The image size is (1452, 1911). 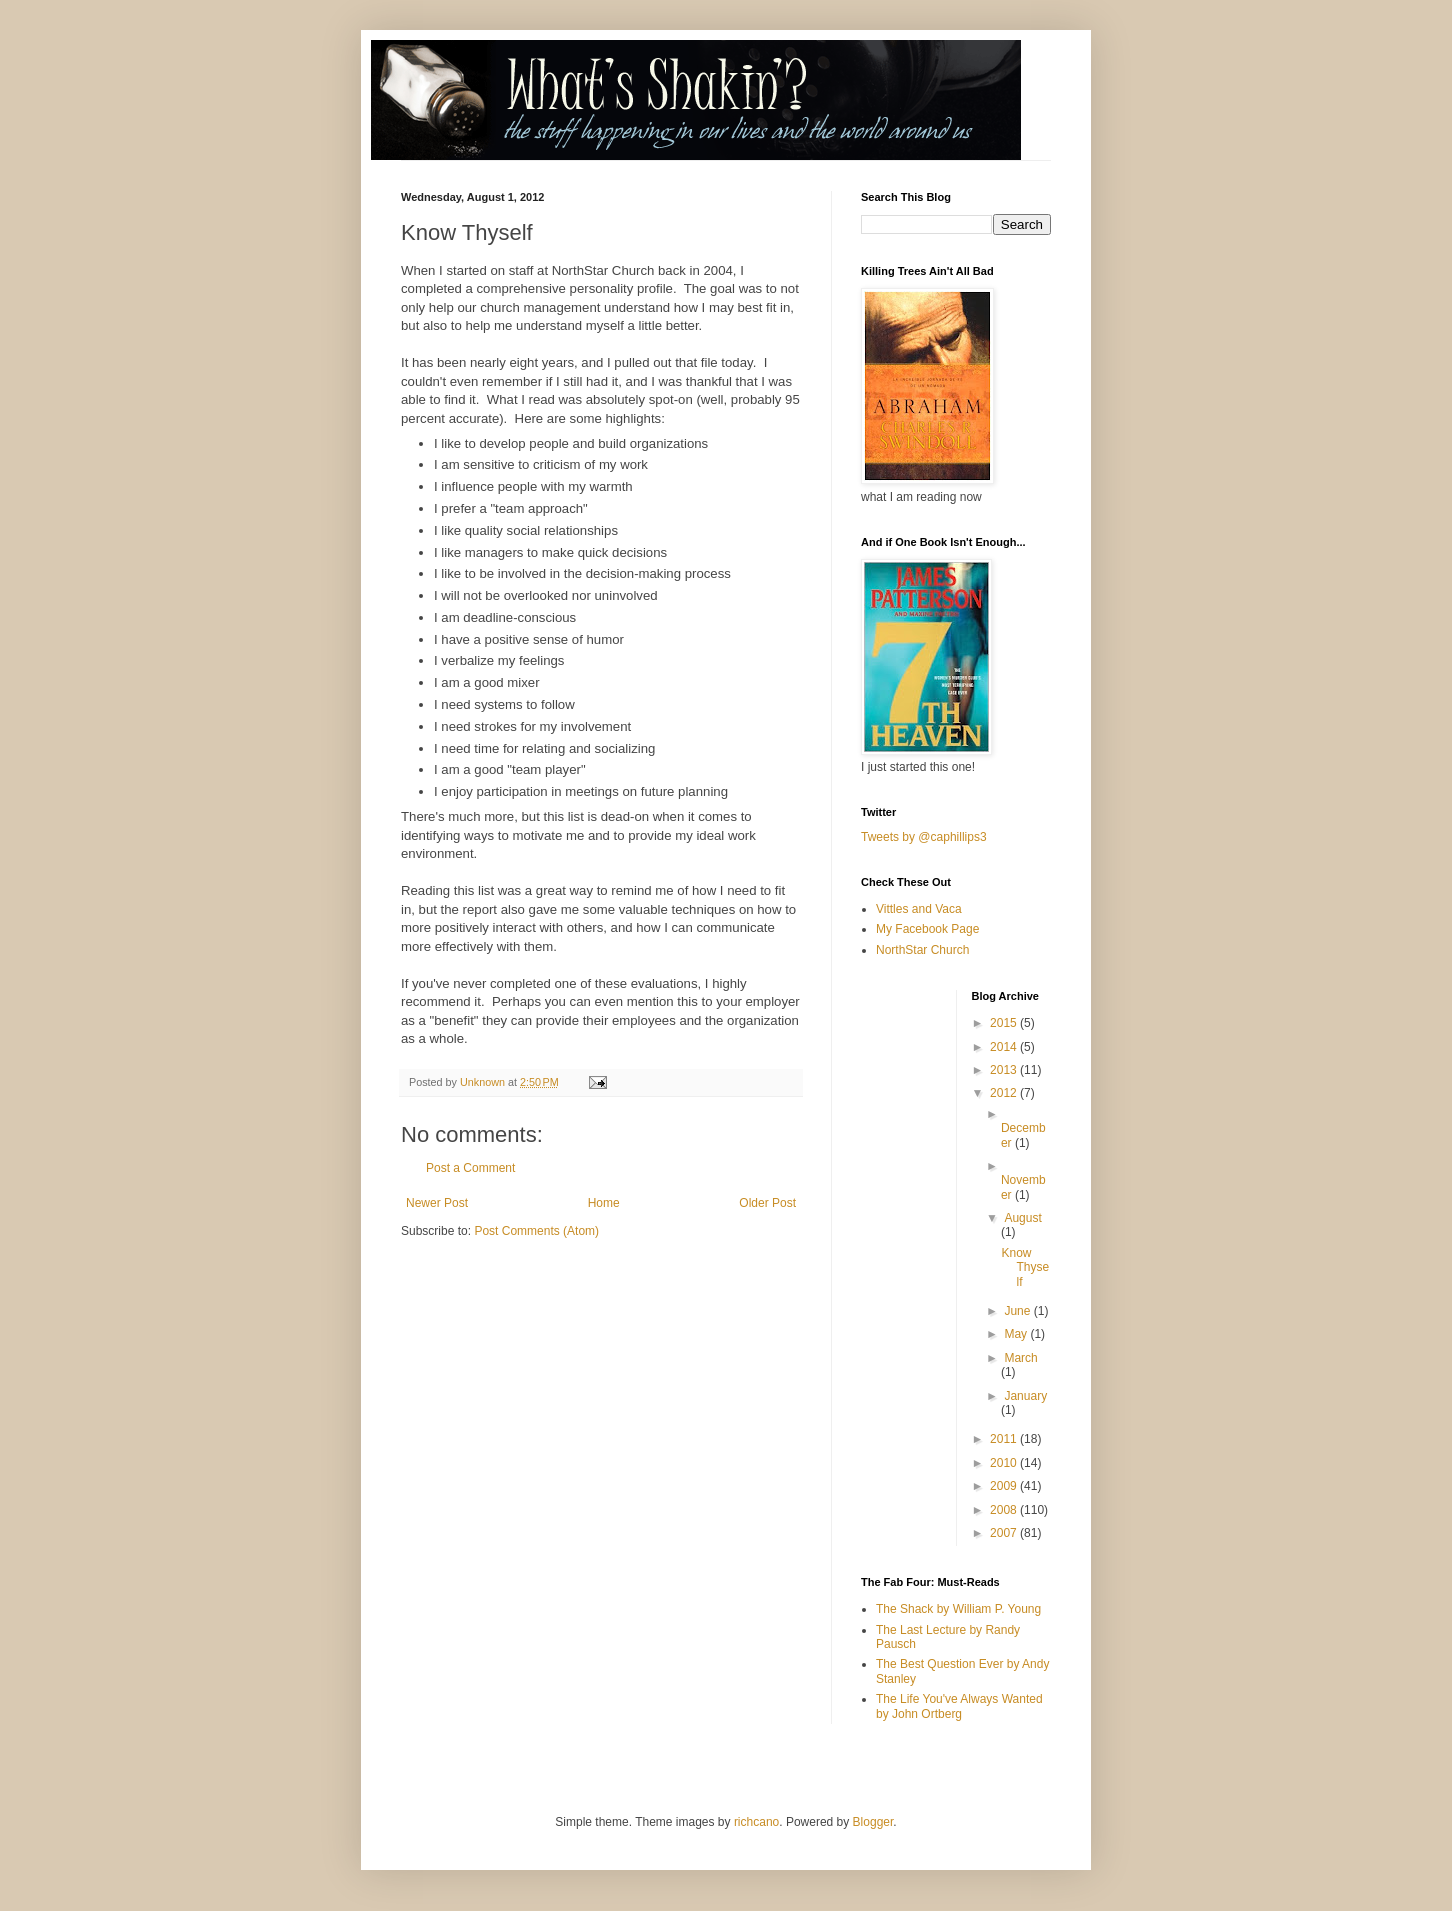 I want to click on May, so click(x=1017, y=1334).